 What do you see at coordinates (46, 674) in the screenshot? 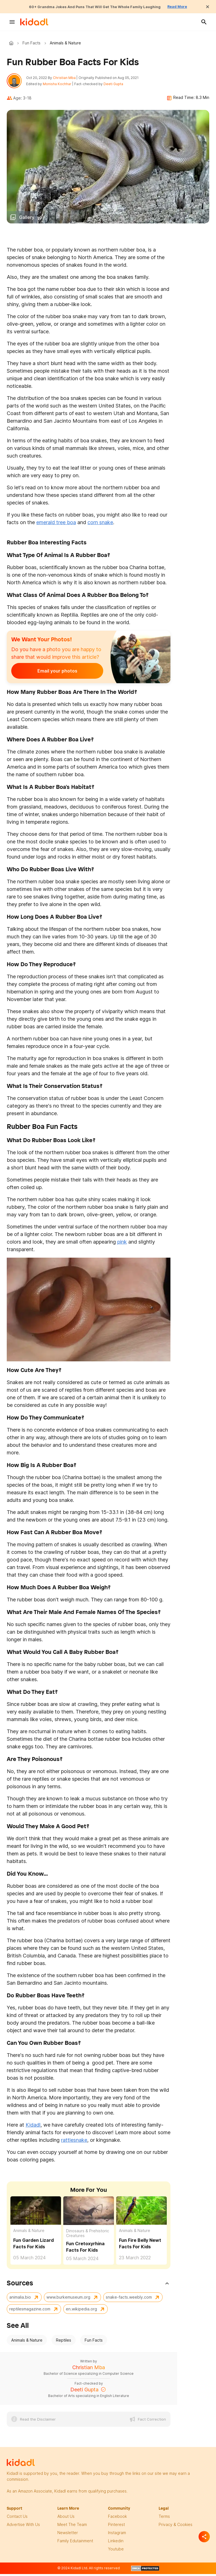
I see `Email your photos` at bounding box center [46, 674].